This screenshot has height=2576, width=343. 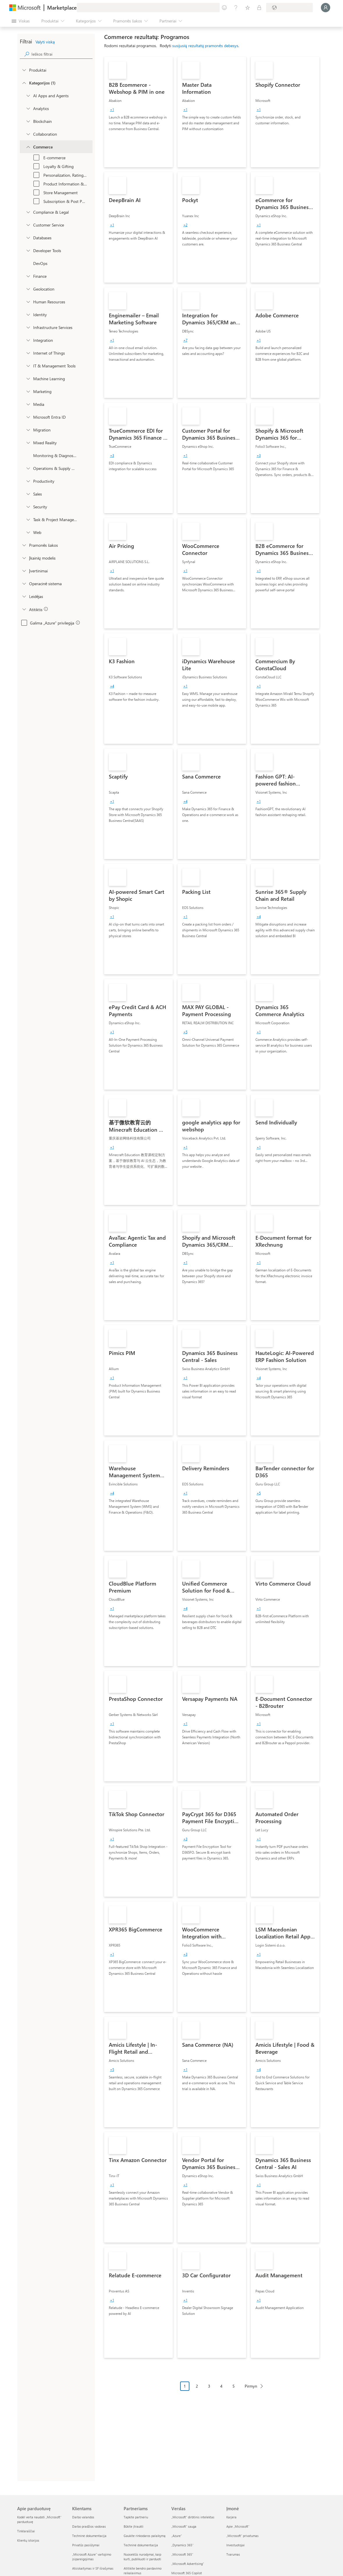 I want to click on „Microsoft“ sauga [„Microsoft“ sauga Verslas], so click(x=183, y=2526).